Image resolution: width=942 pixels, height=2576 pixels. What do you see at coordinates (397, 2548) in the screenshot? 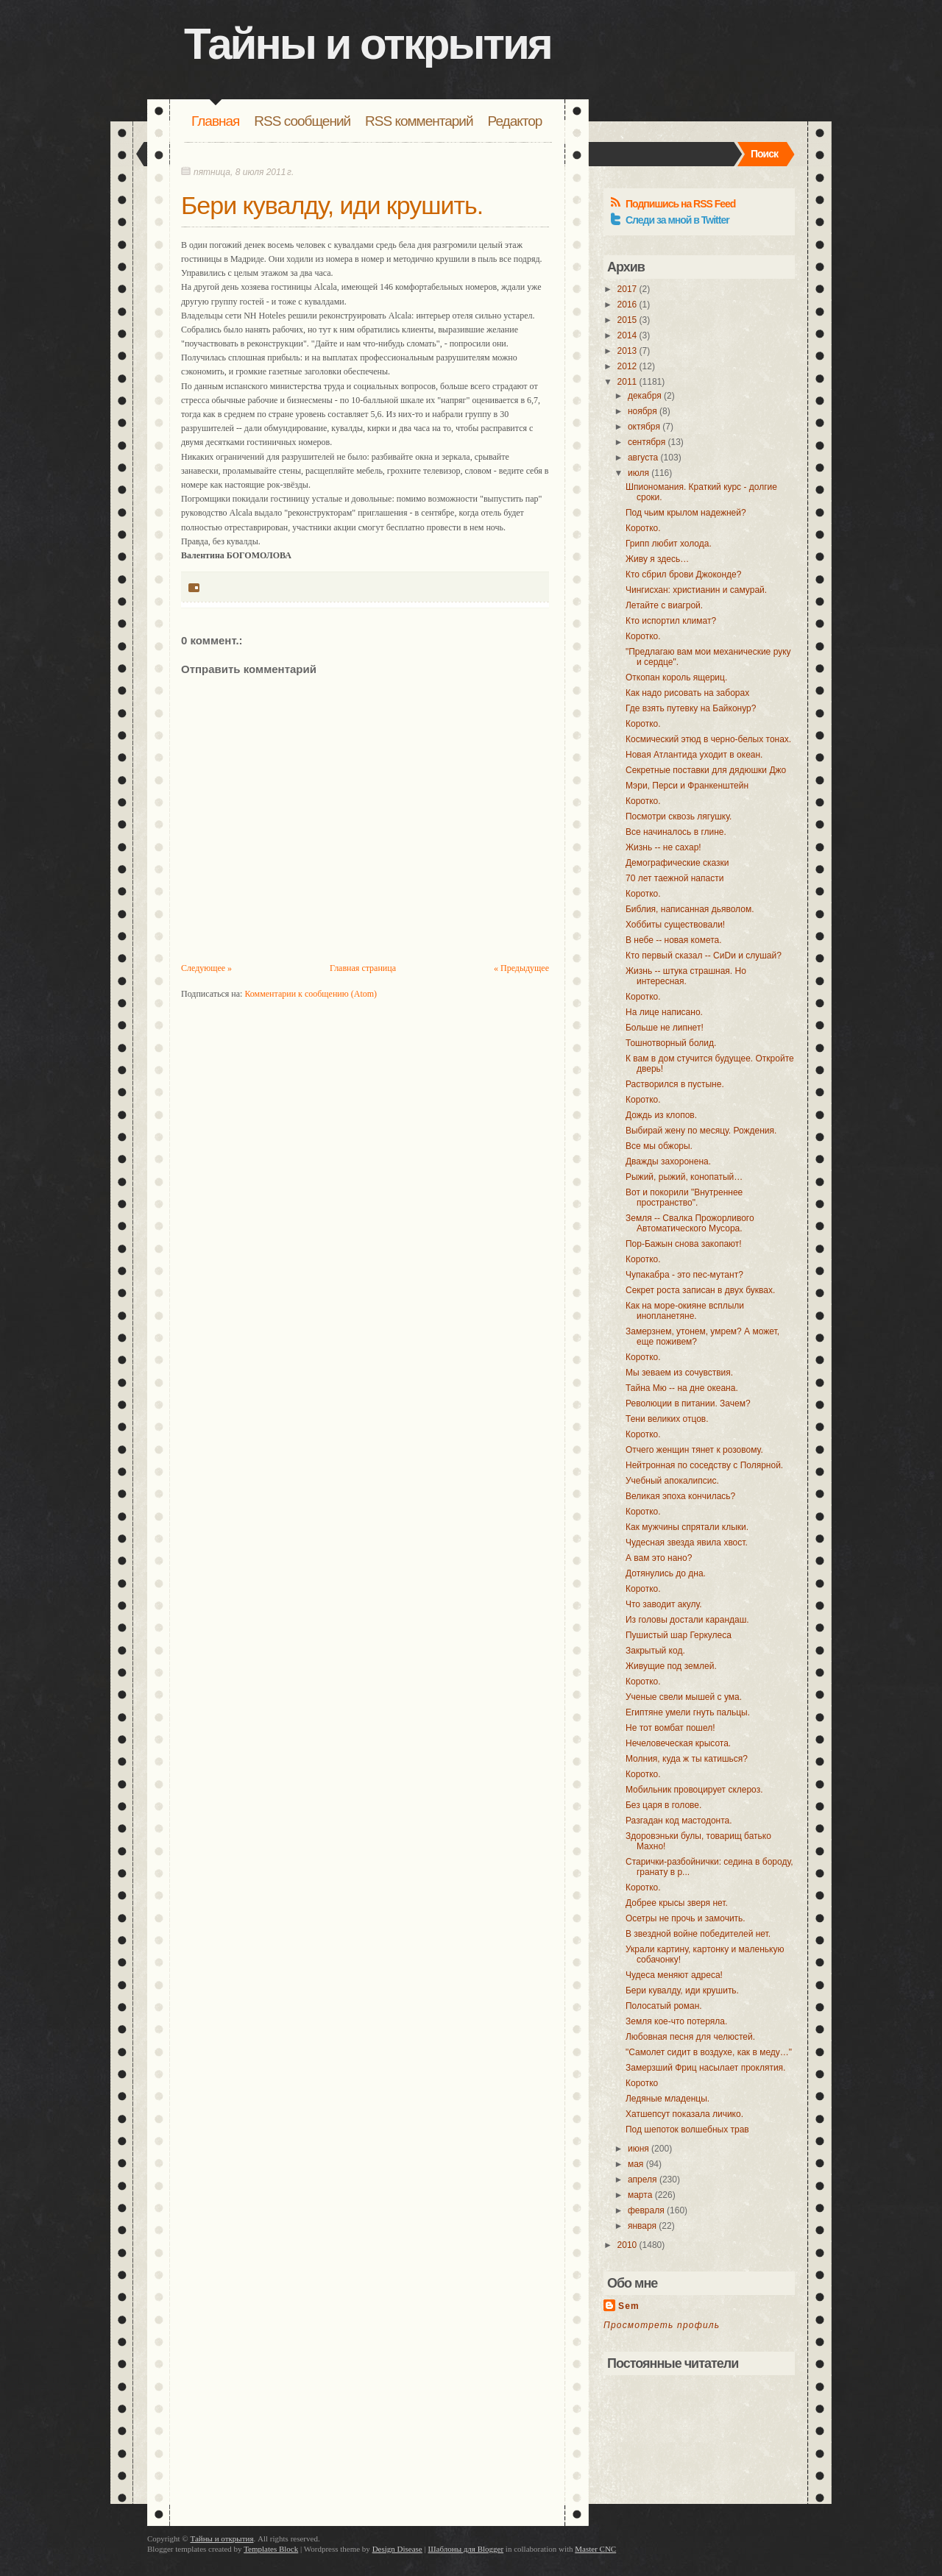
I see `Design Disease` at bounding box center [397, 2548].